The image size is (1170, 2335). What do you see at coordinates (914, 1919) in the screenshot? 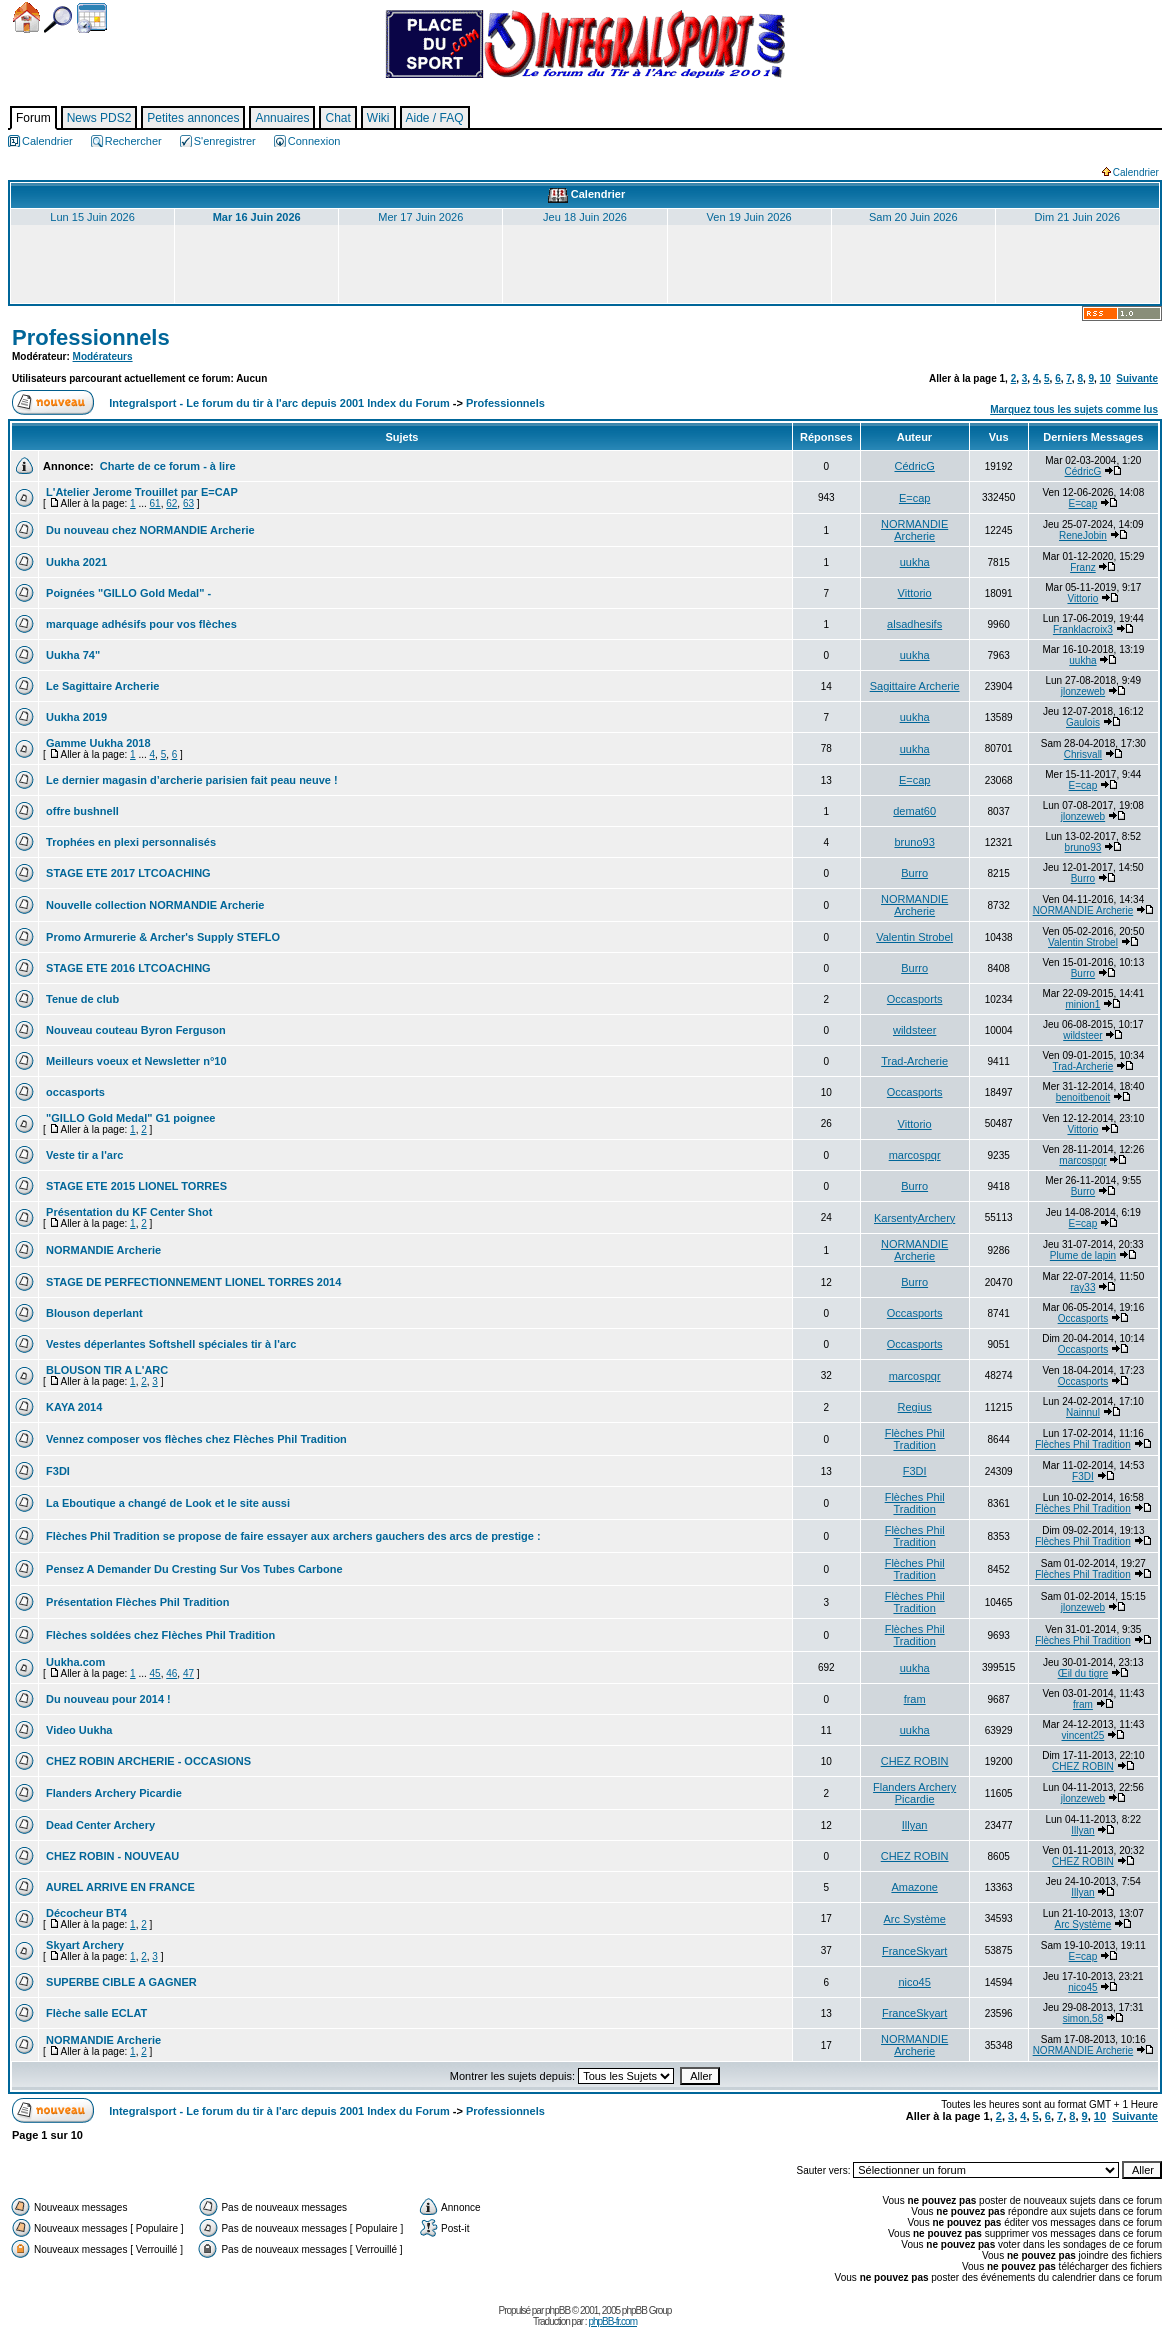
I see `Arc Système` at bounding box center [914, 1919].